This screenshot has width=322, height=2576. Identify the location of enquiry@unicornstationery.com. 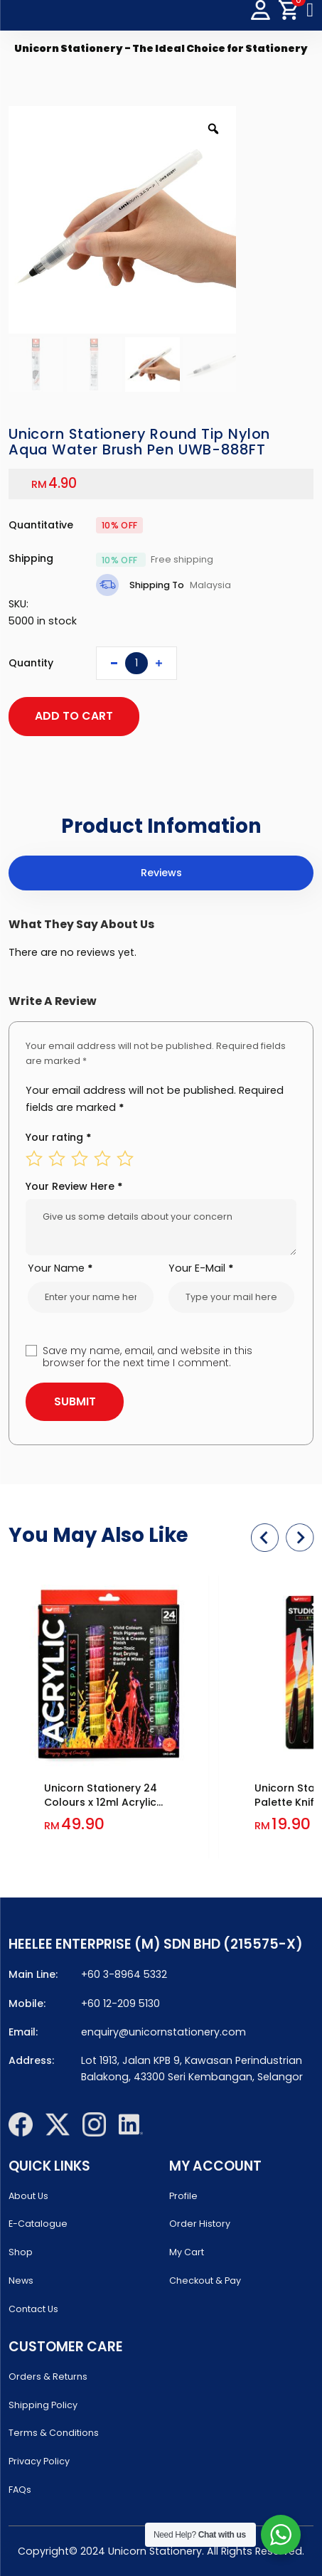
(163, 2032).